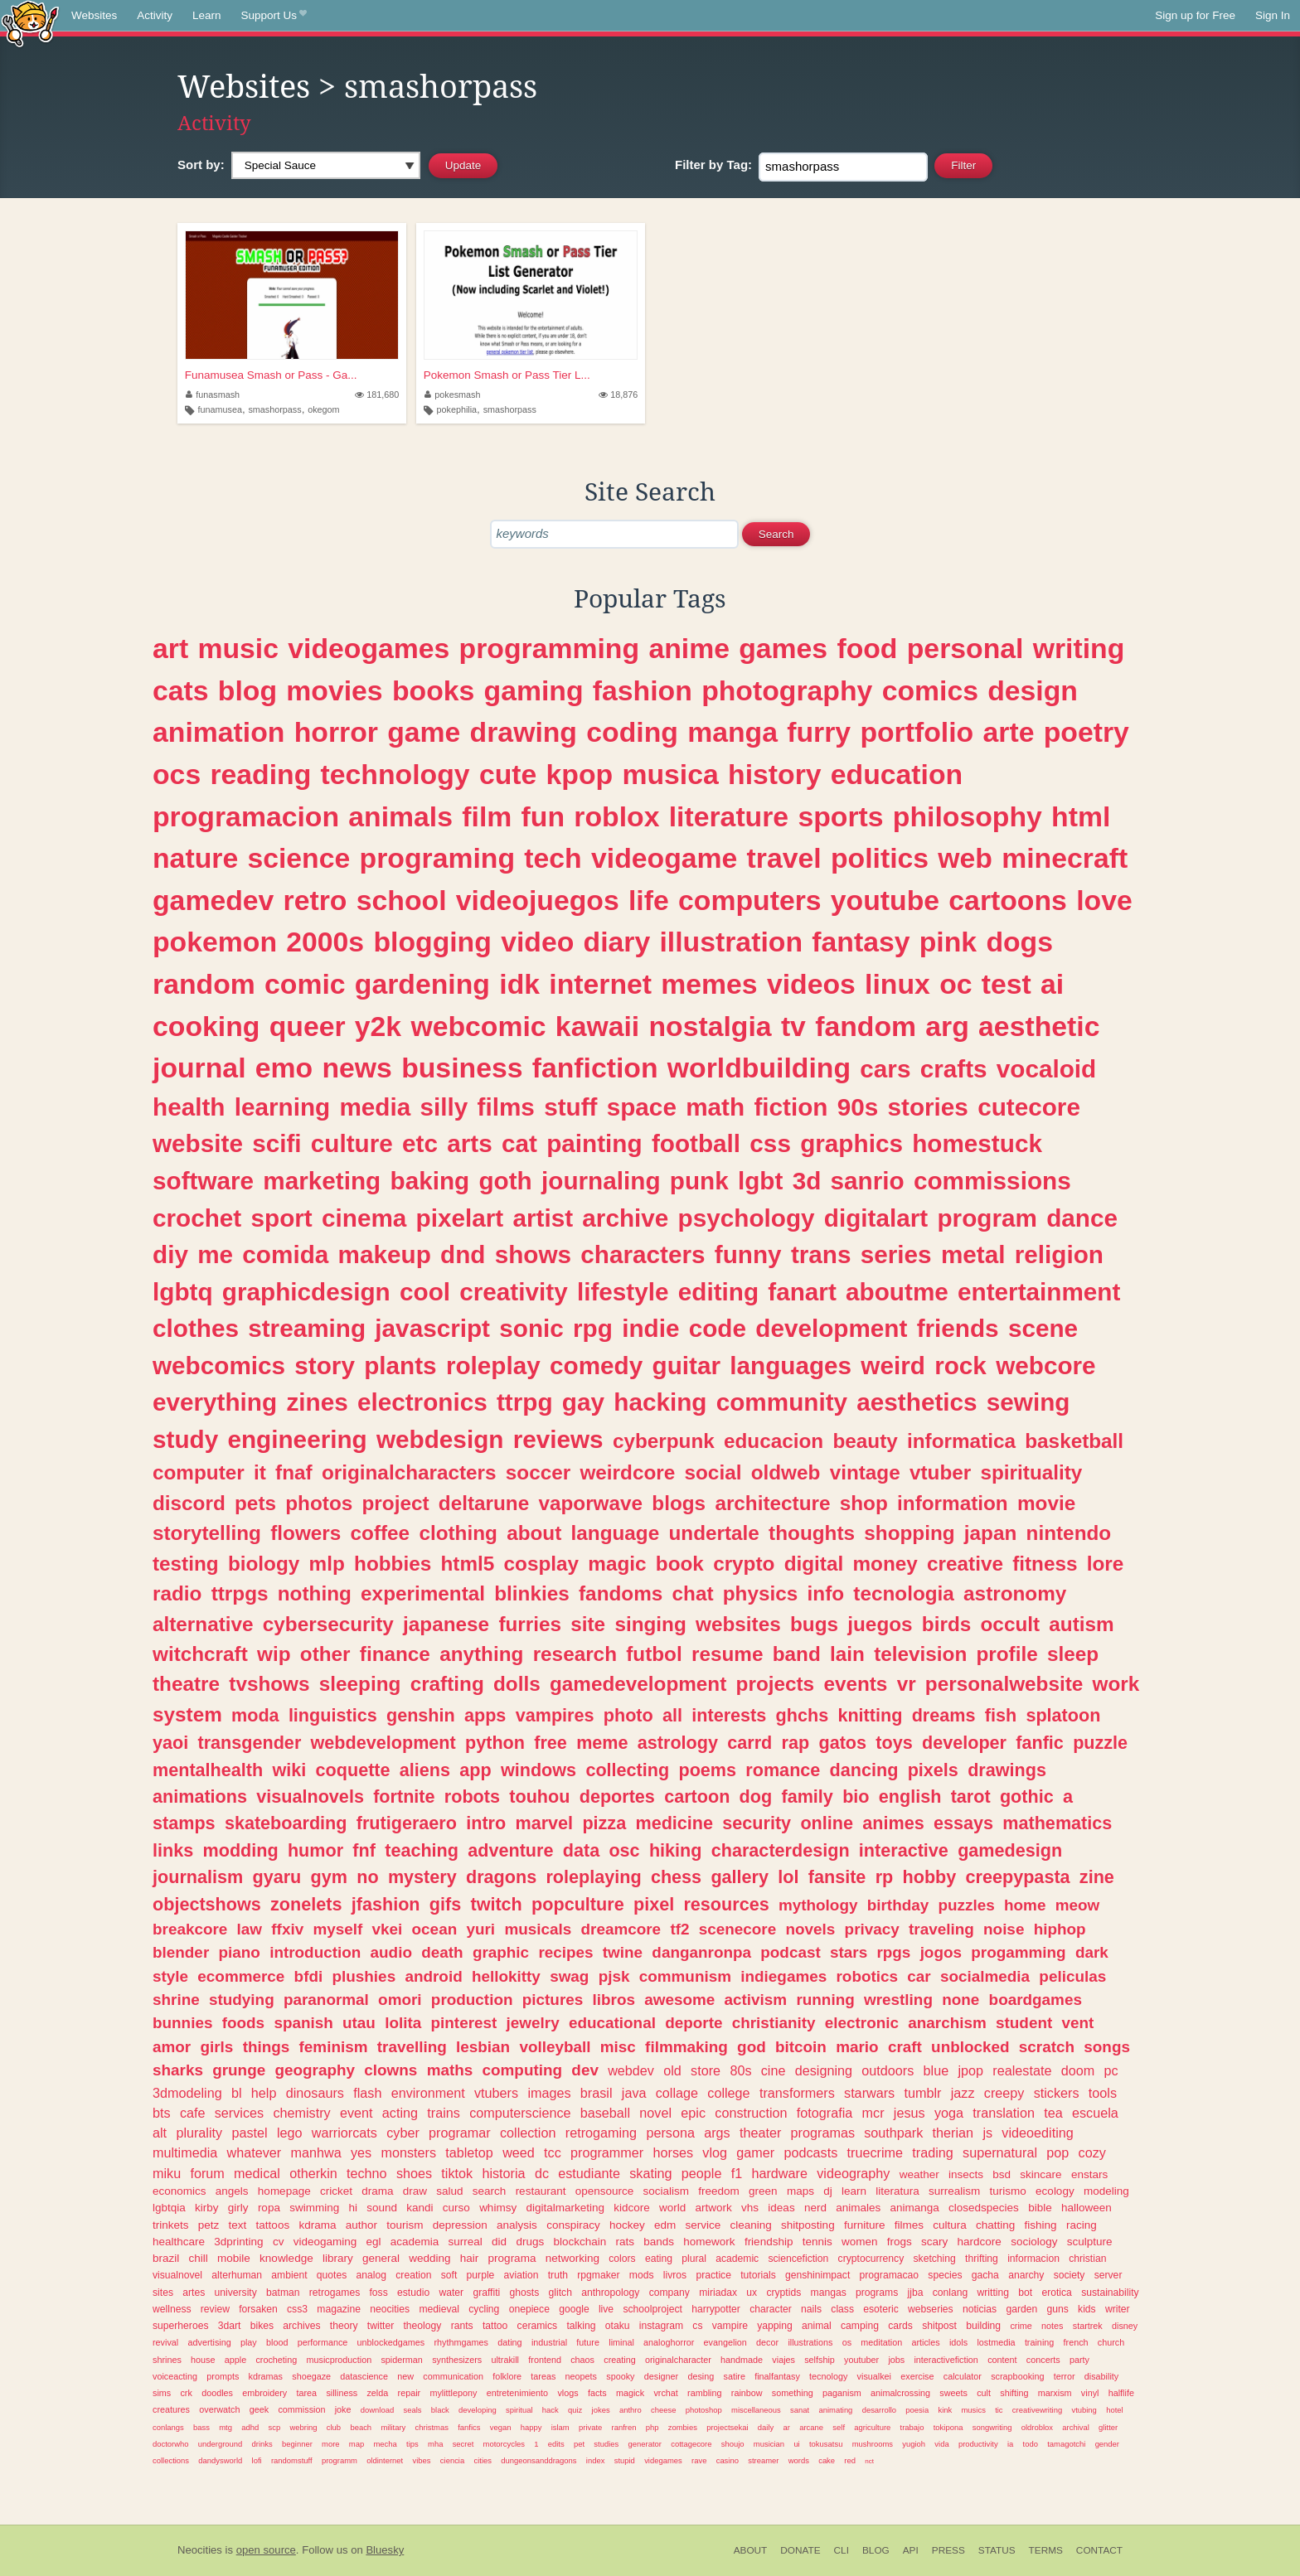  What do you see at coordinates (887, 2070) in the screenshot?
I see `outdoors` at bounding box center [887, 2070].